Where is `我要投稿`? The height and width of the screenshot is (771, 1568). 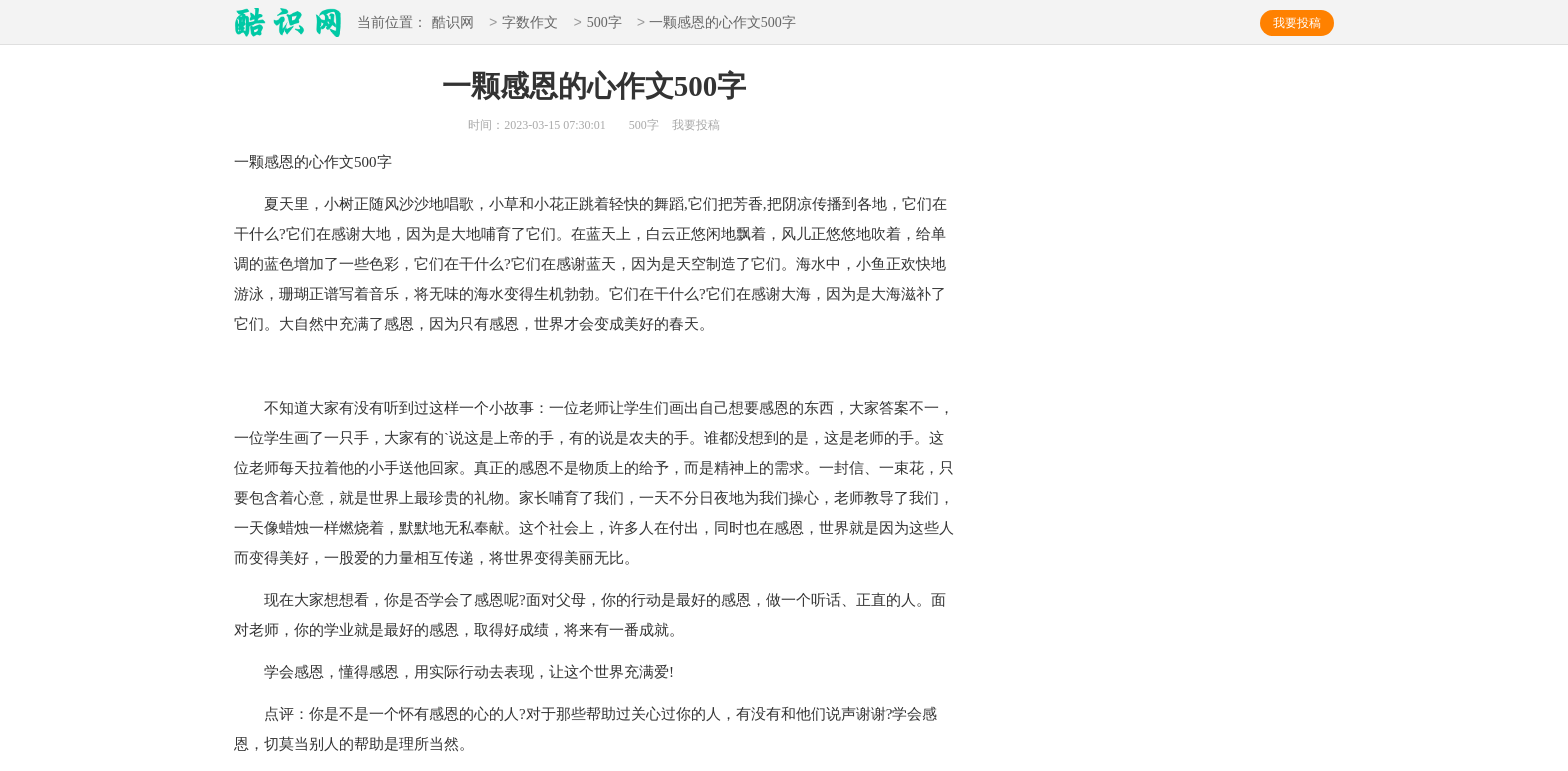
我要投稿 is located at coordinates (1297, 23).